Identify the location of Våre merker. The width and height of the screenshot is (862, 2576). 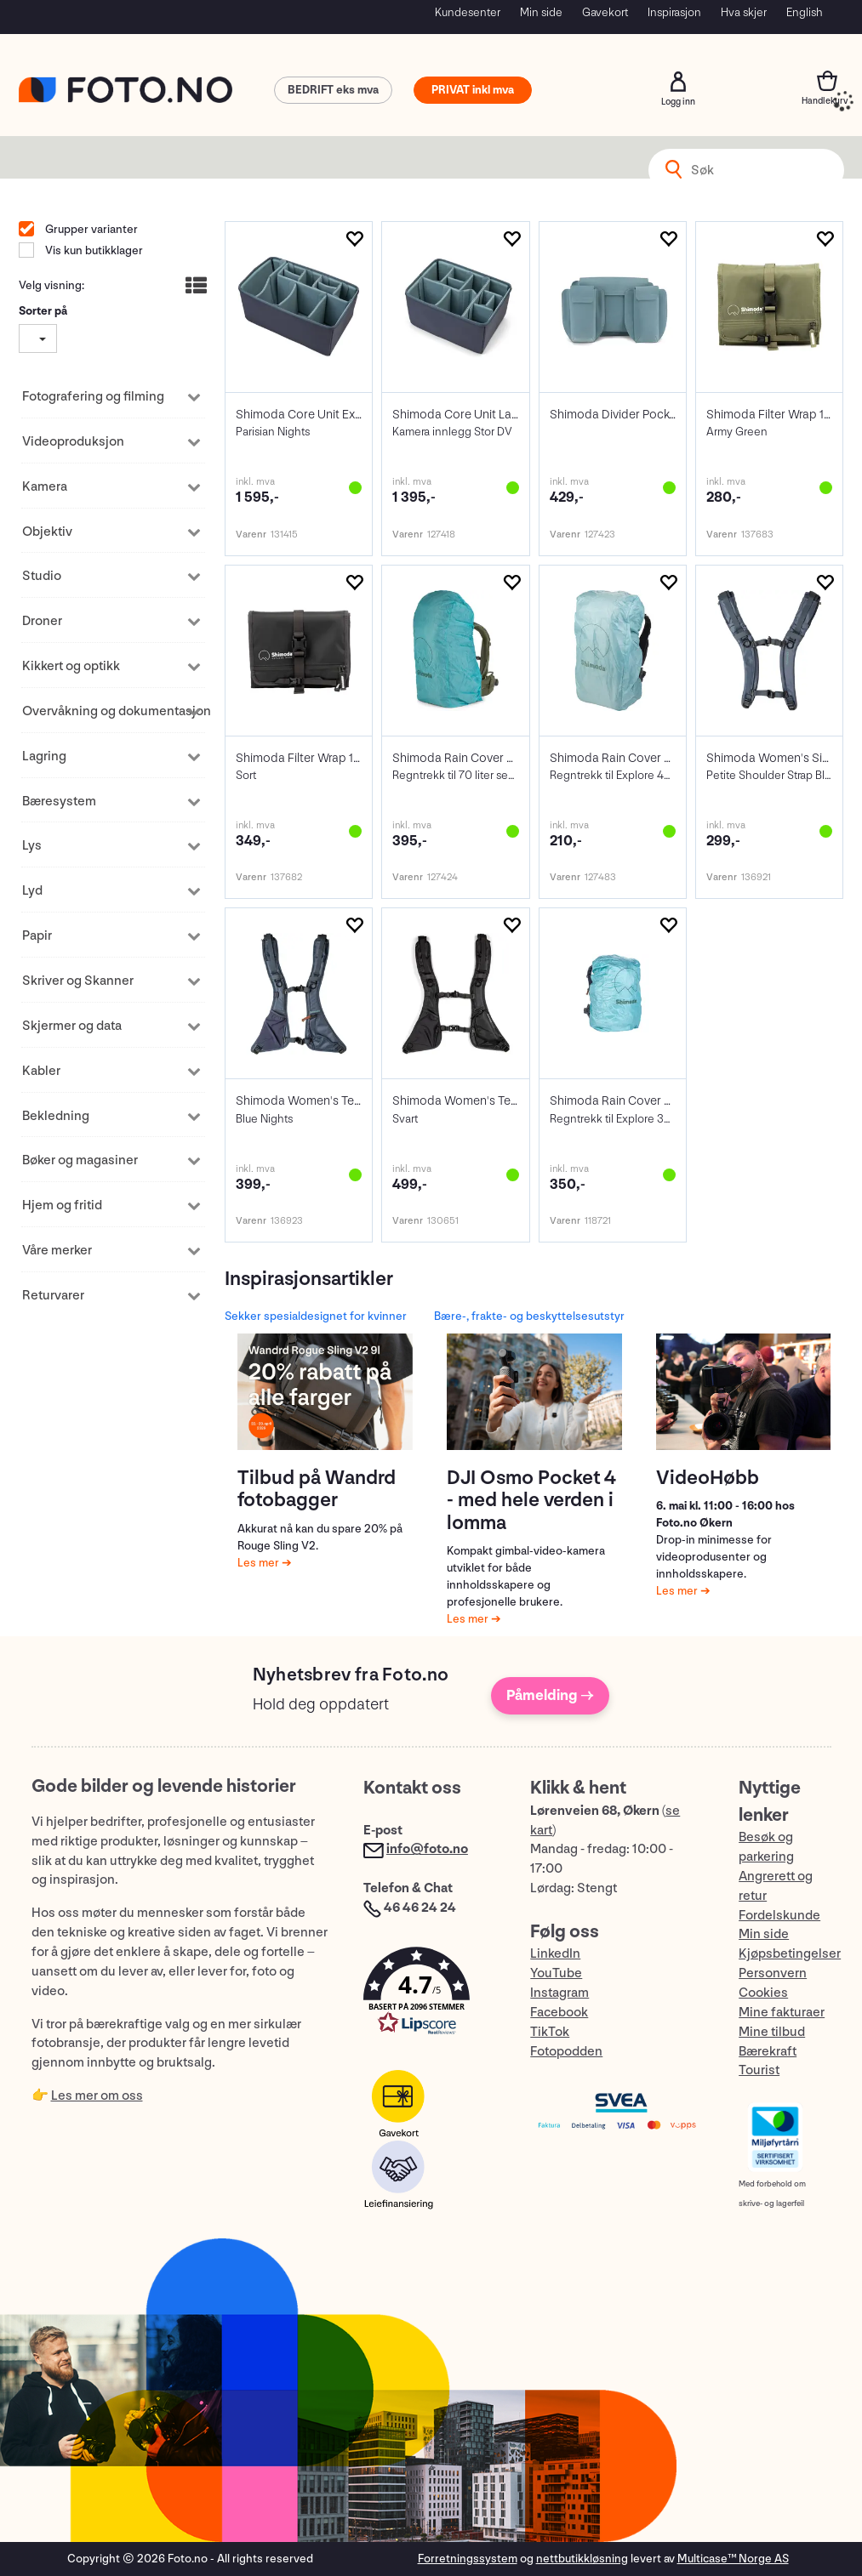
(57, 1251).